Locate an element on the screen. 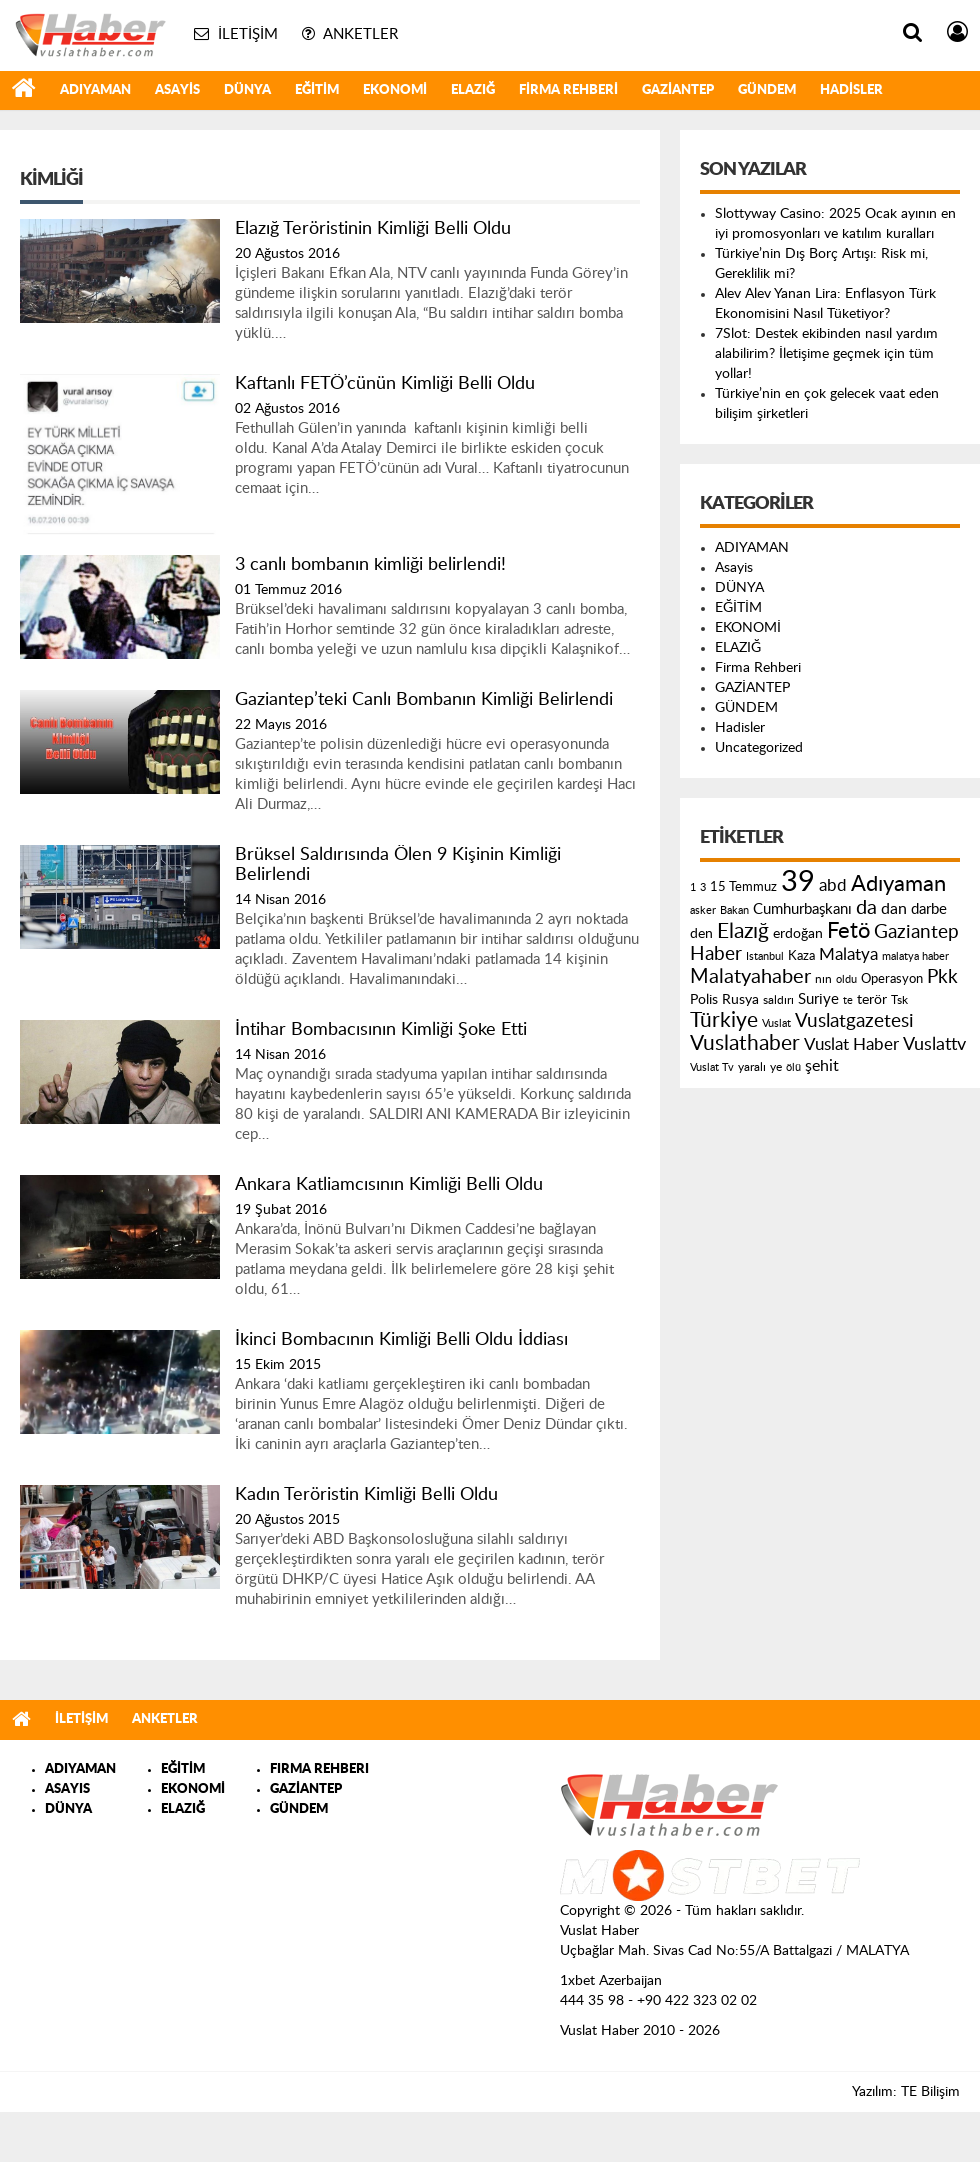 The height and width of the screenshot is (2162, 980). ölü [ölü (115 öge)] is located at coordinates (793, 1067).